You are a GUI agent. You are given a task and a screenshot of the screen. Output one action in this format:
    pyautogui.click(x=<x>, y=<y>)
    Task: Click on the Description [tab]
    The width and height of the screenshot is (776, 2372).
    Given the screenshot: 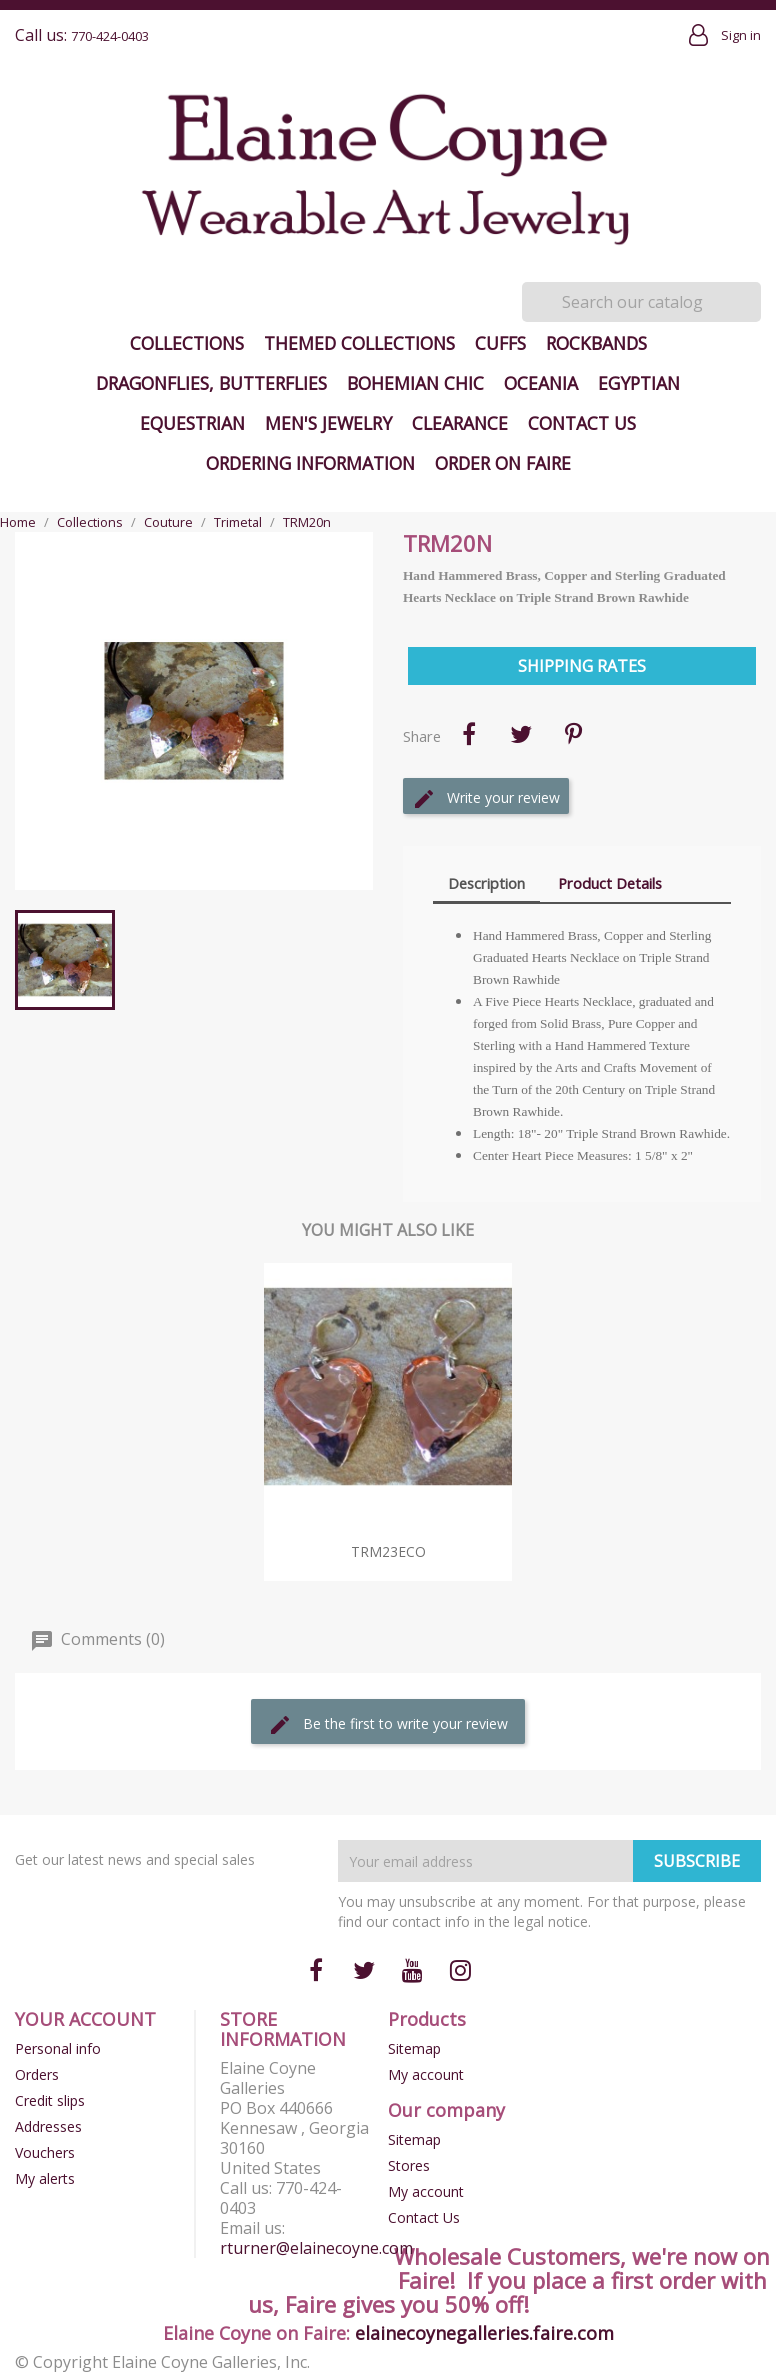 What is the action you would take?
    pyautogui.click(x=486, y=883)
    